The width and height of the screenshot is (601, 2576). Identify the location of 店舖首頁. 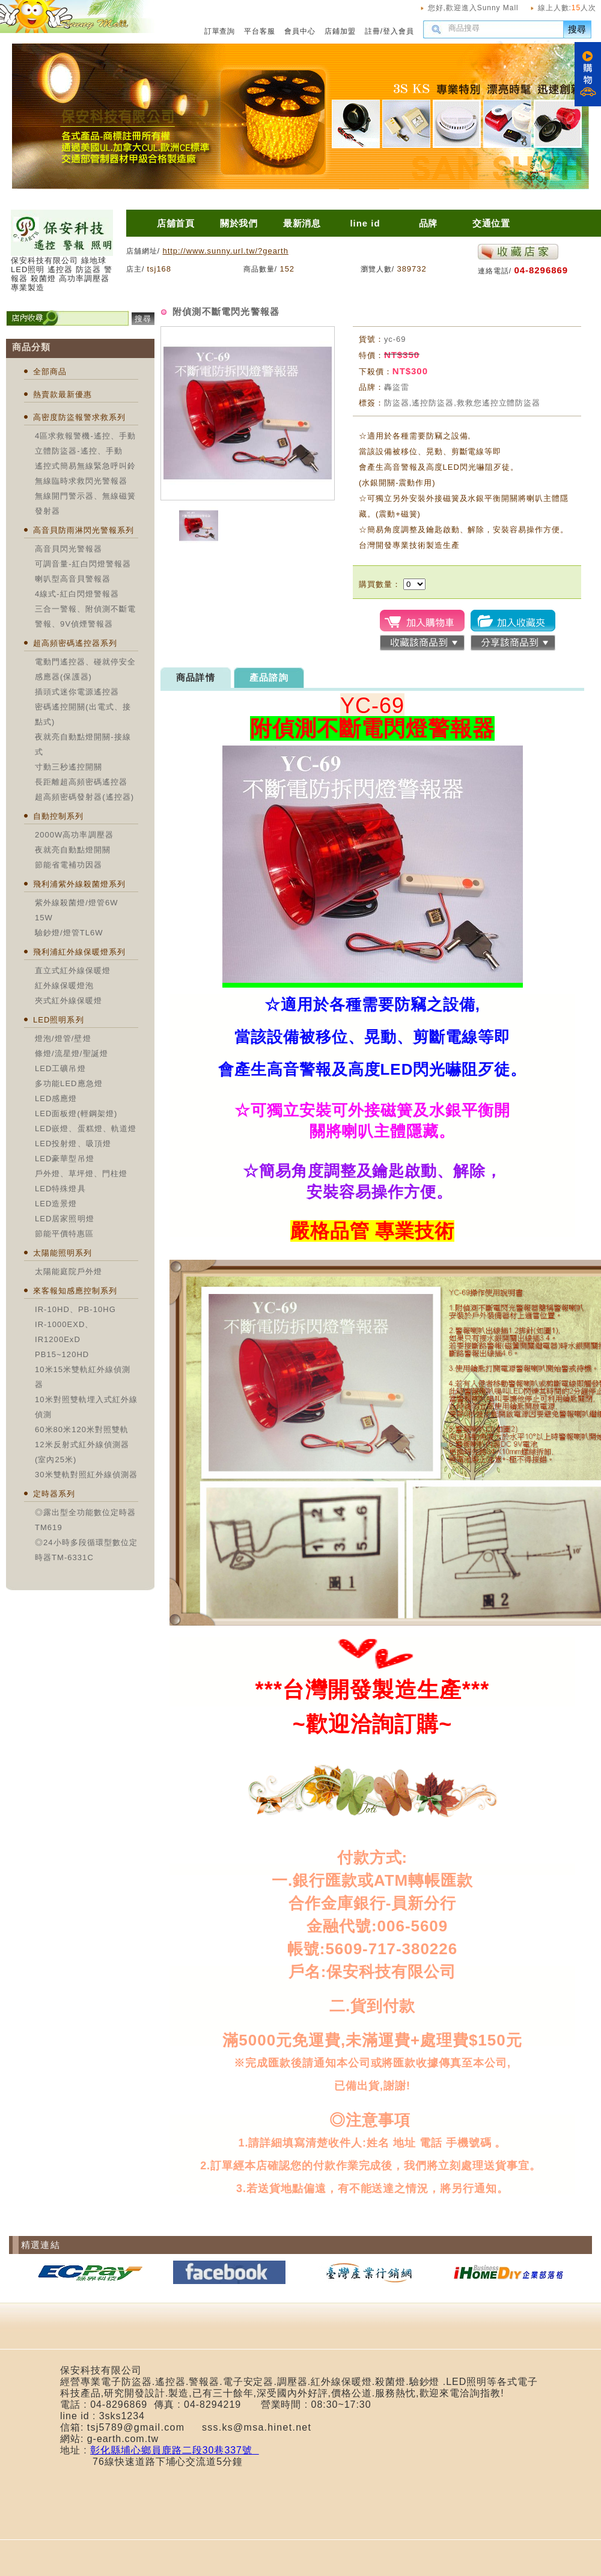
(176, 223).